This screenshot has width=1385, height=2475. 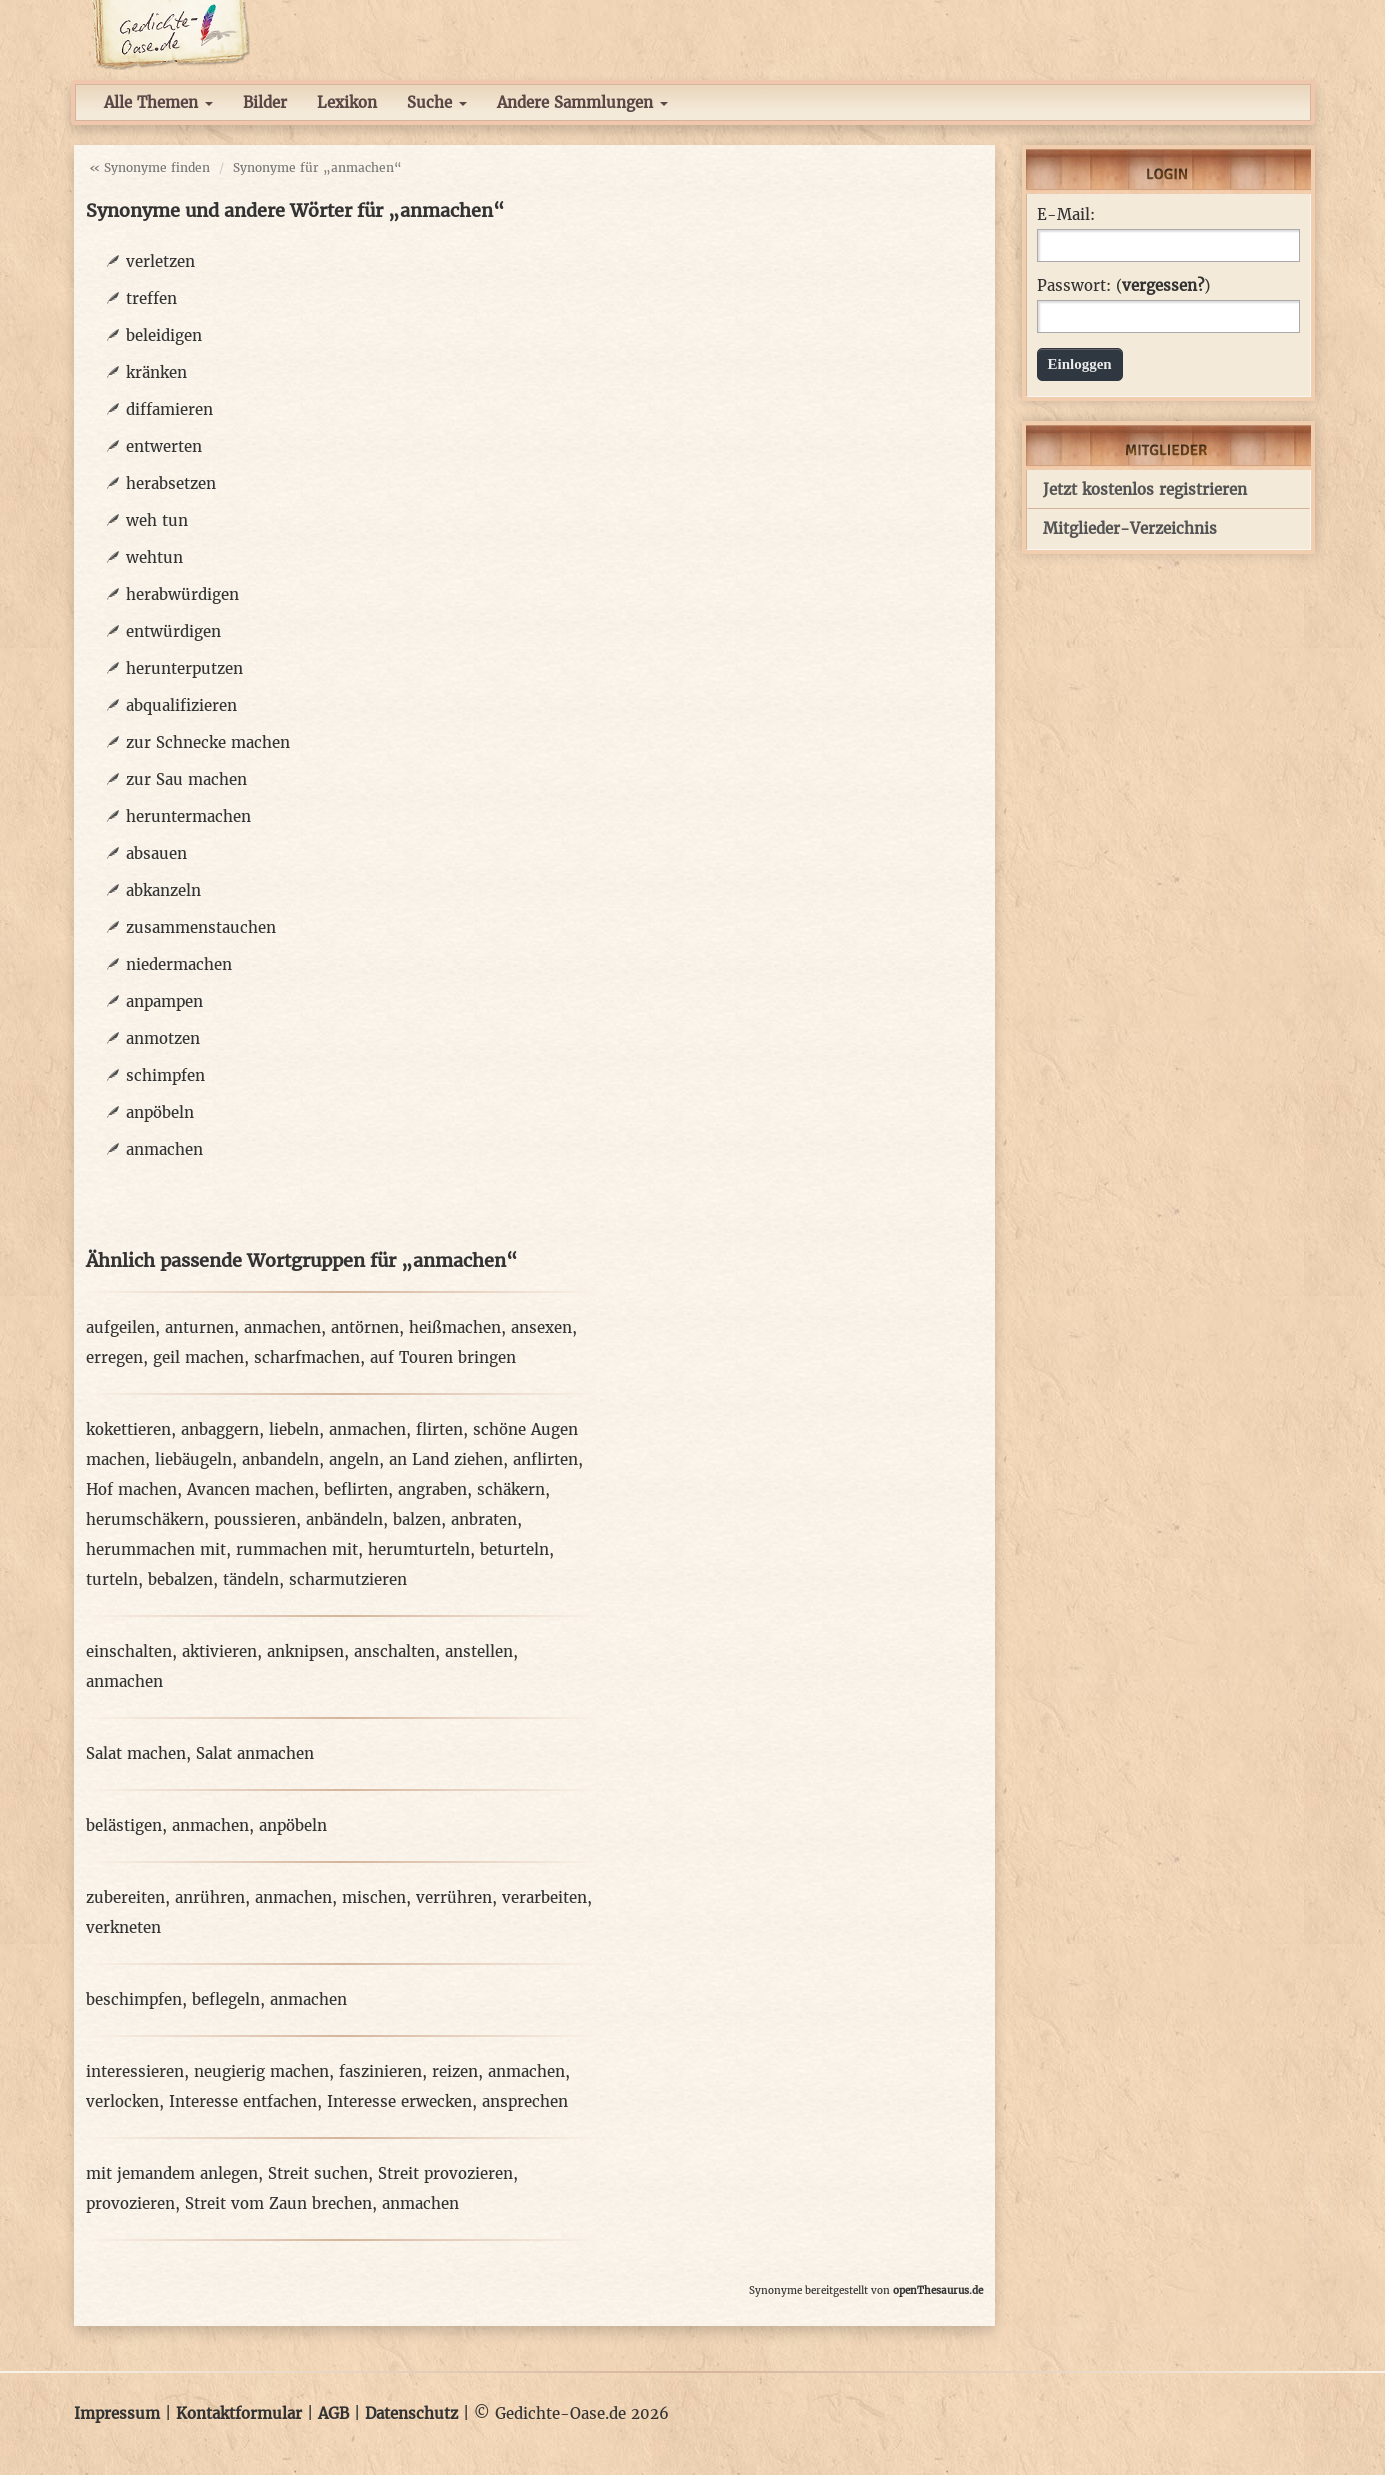 I want to click on liebeln, so click(x=294, y=1429).